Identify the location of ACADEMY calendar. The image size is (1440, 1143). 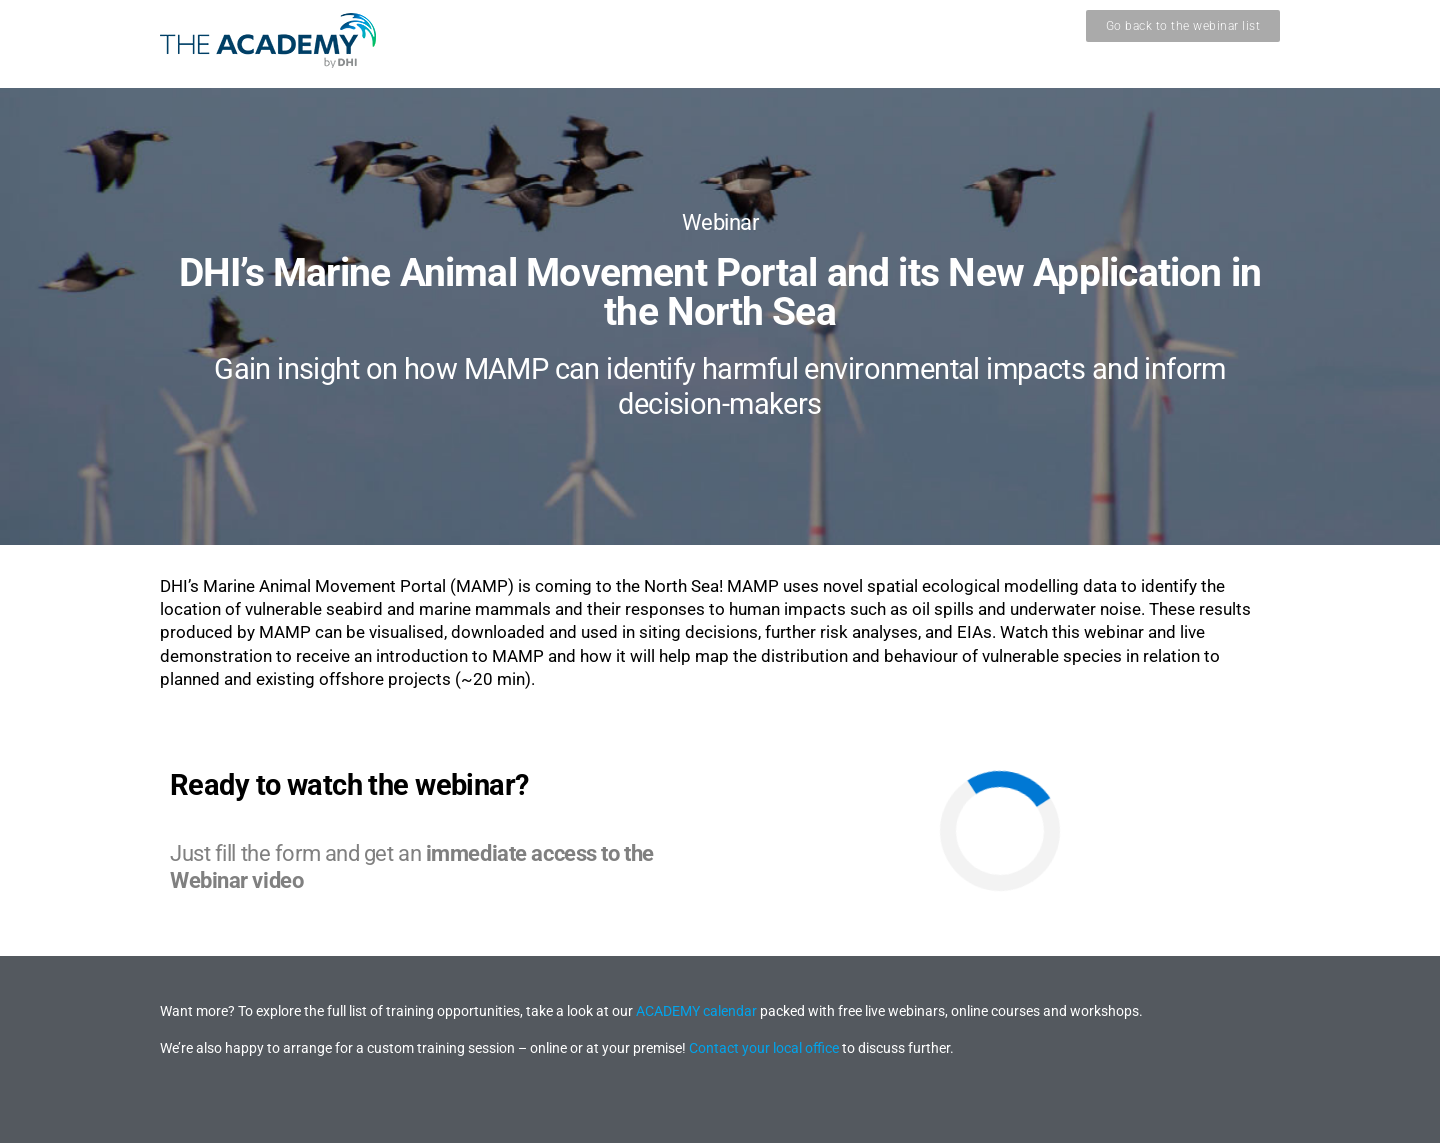
(696, 1011).